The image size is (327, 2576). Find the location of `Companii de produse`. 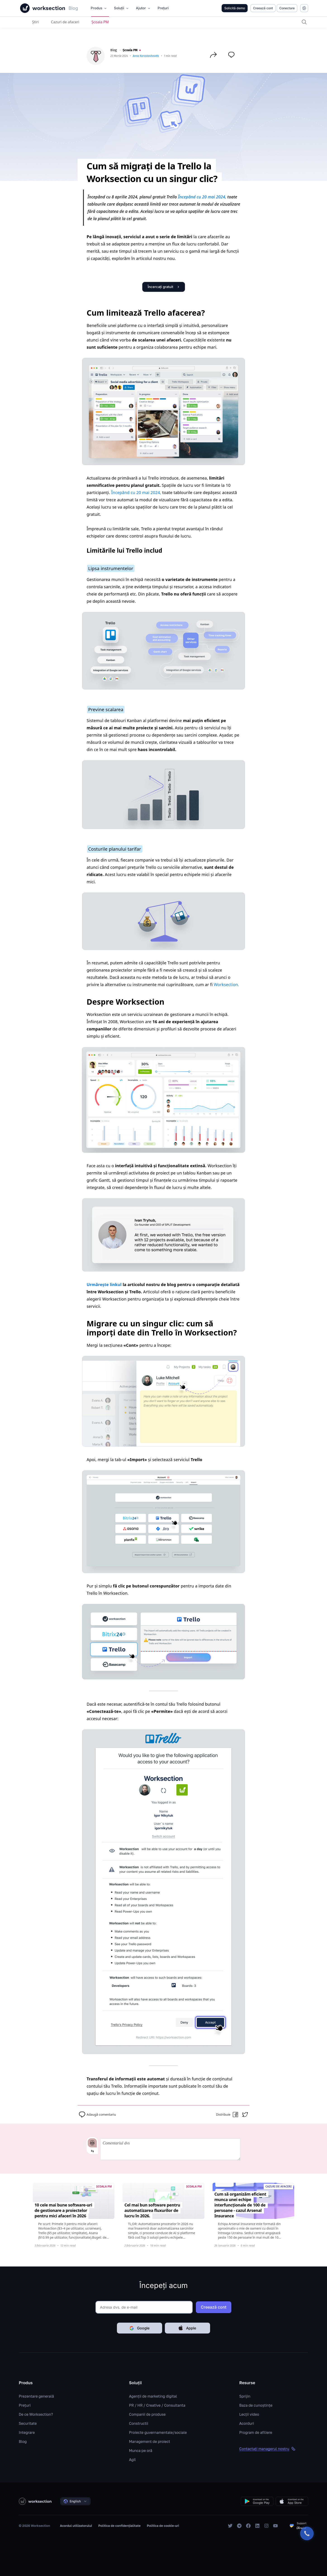

Companii de produse is located at coordinates (147, 2414).